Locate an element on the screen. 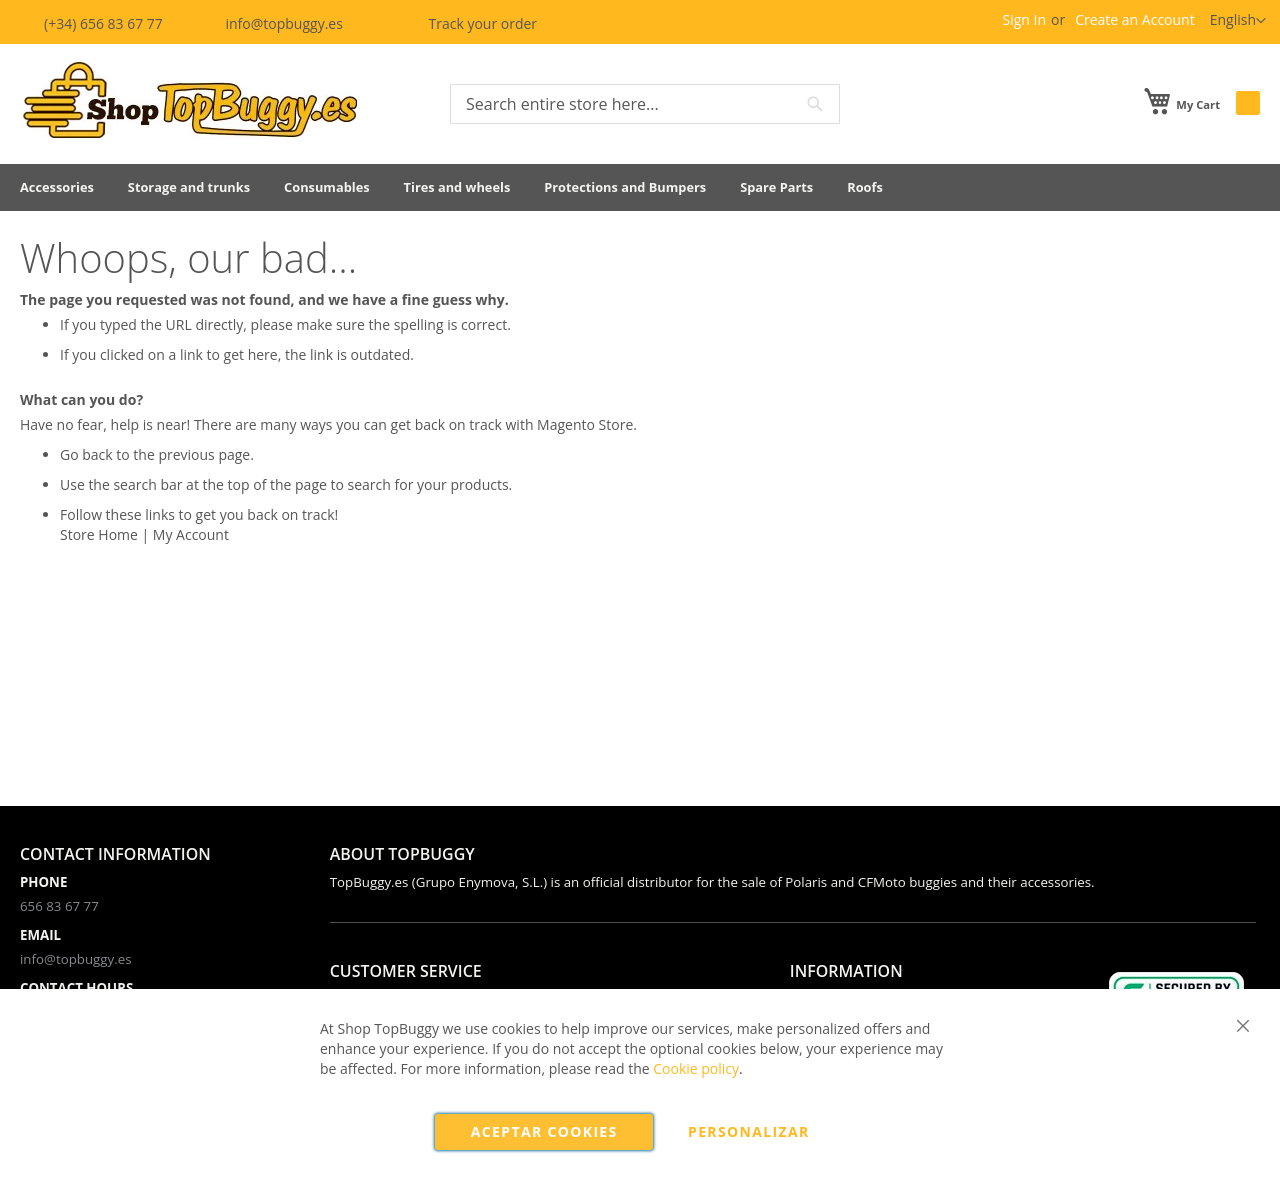 This screenshot has height=1185, width=1280. Go back is located at coordinates (86, 454).